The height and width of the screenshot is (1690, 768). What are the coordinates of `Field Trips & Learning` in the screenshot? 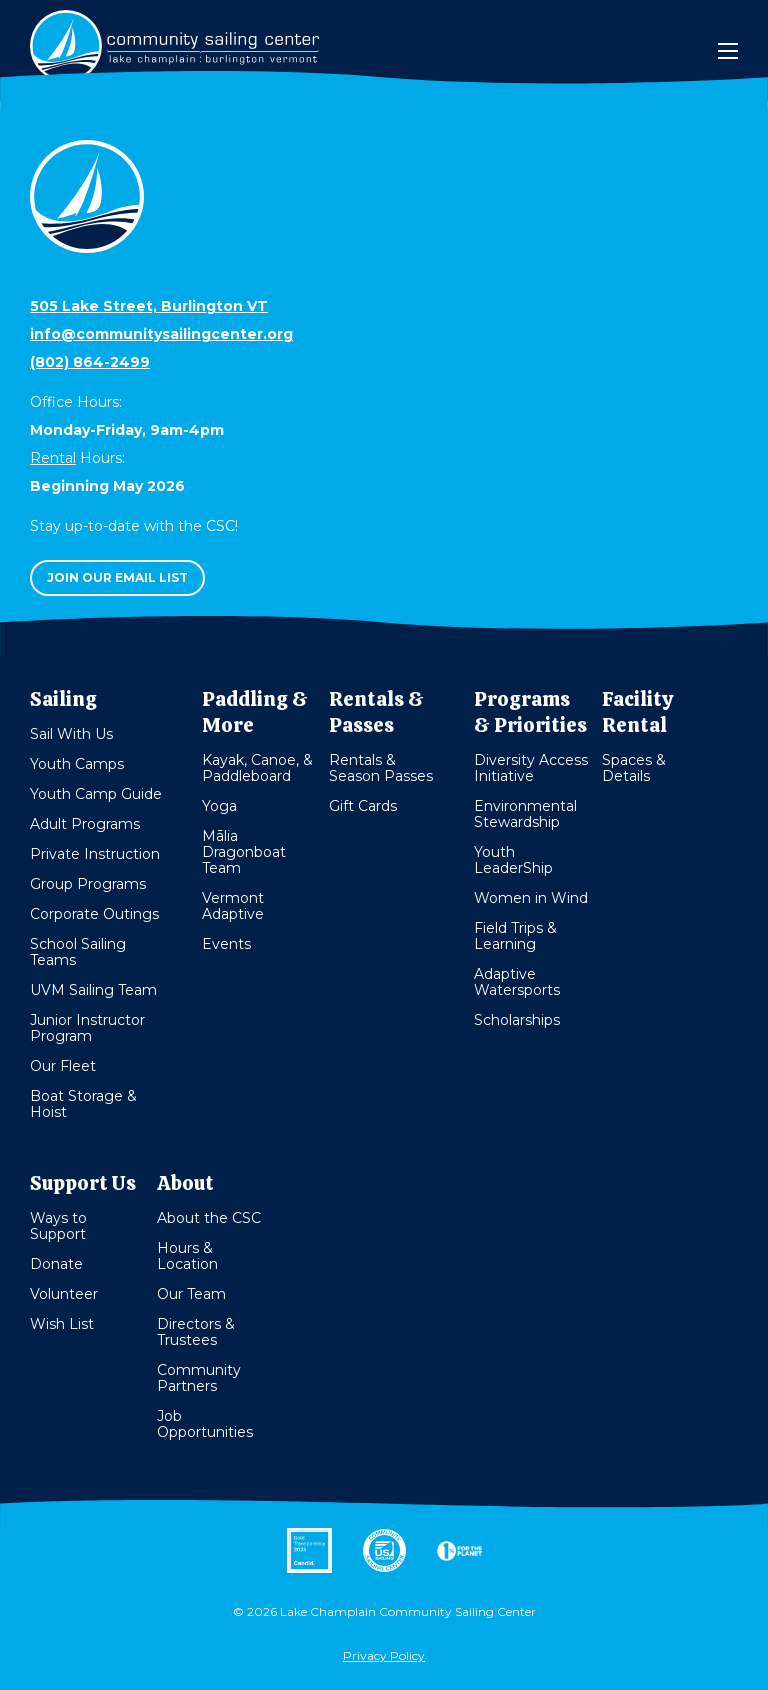 It's located at (515, 936).